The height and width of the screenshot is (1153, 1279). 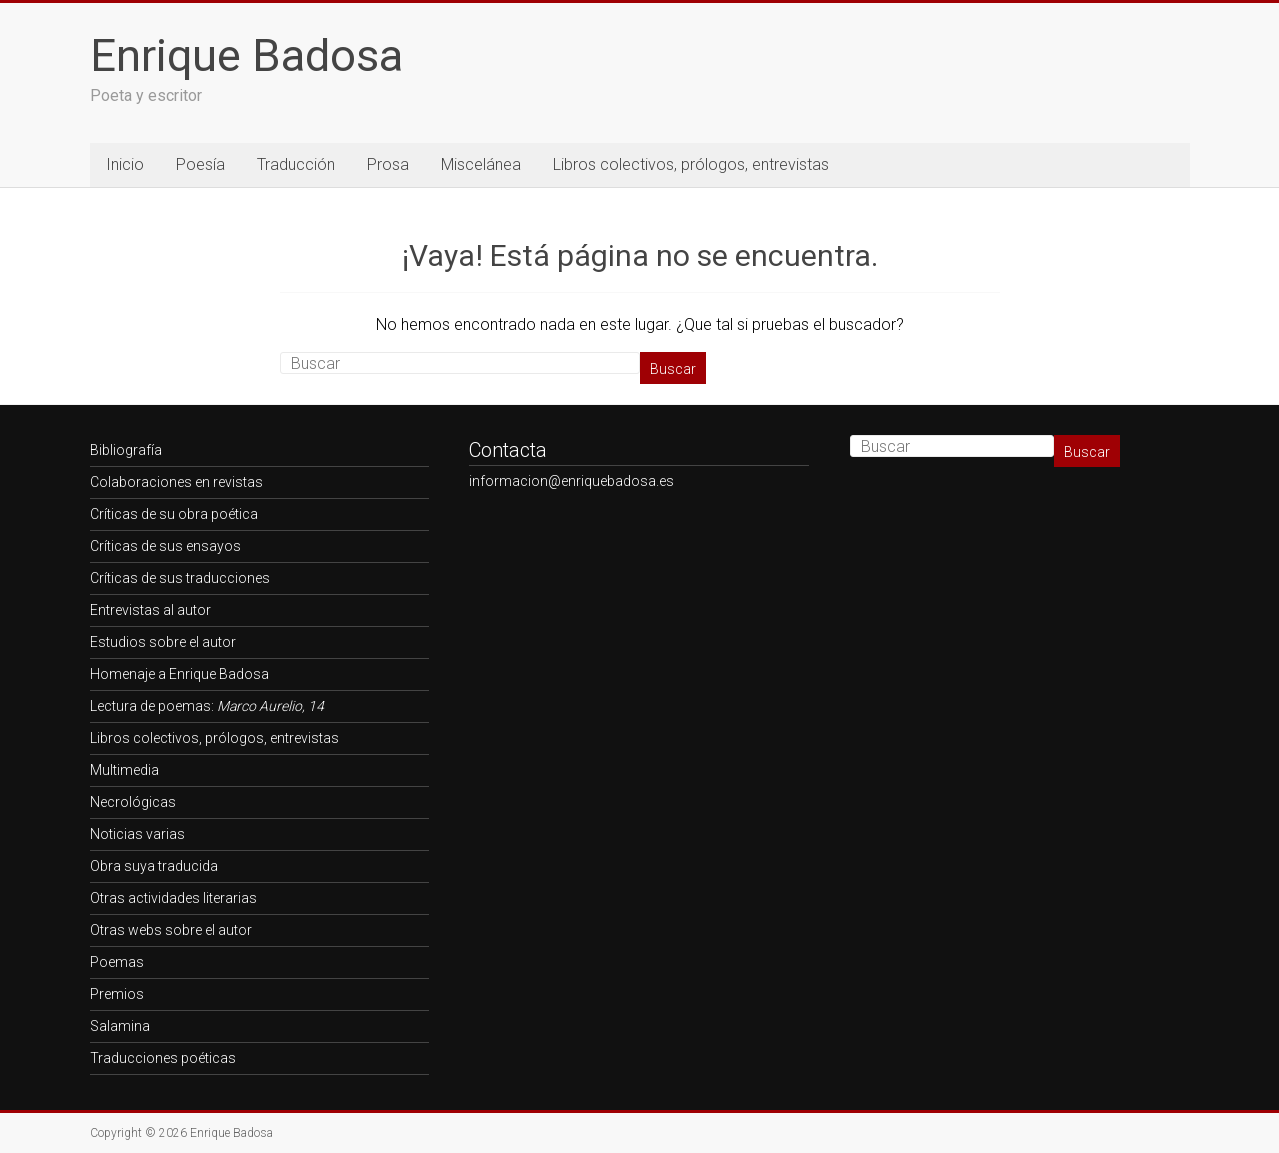 What do you see at coordinates (165, 546) in the screenshot?
I see `Críticas de sus ensayos` at bounding box center [165, 546].